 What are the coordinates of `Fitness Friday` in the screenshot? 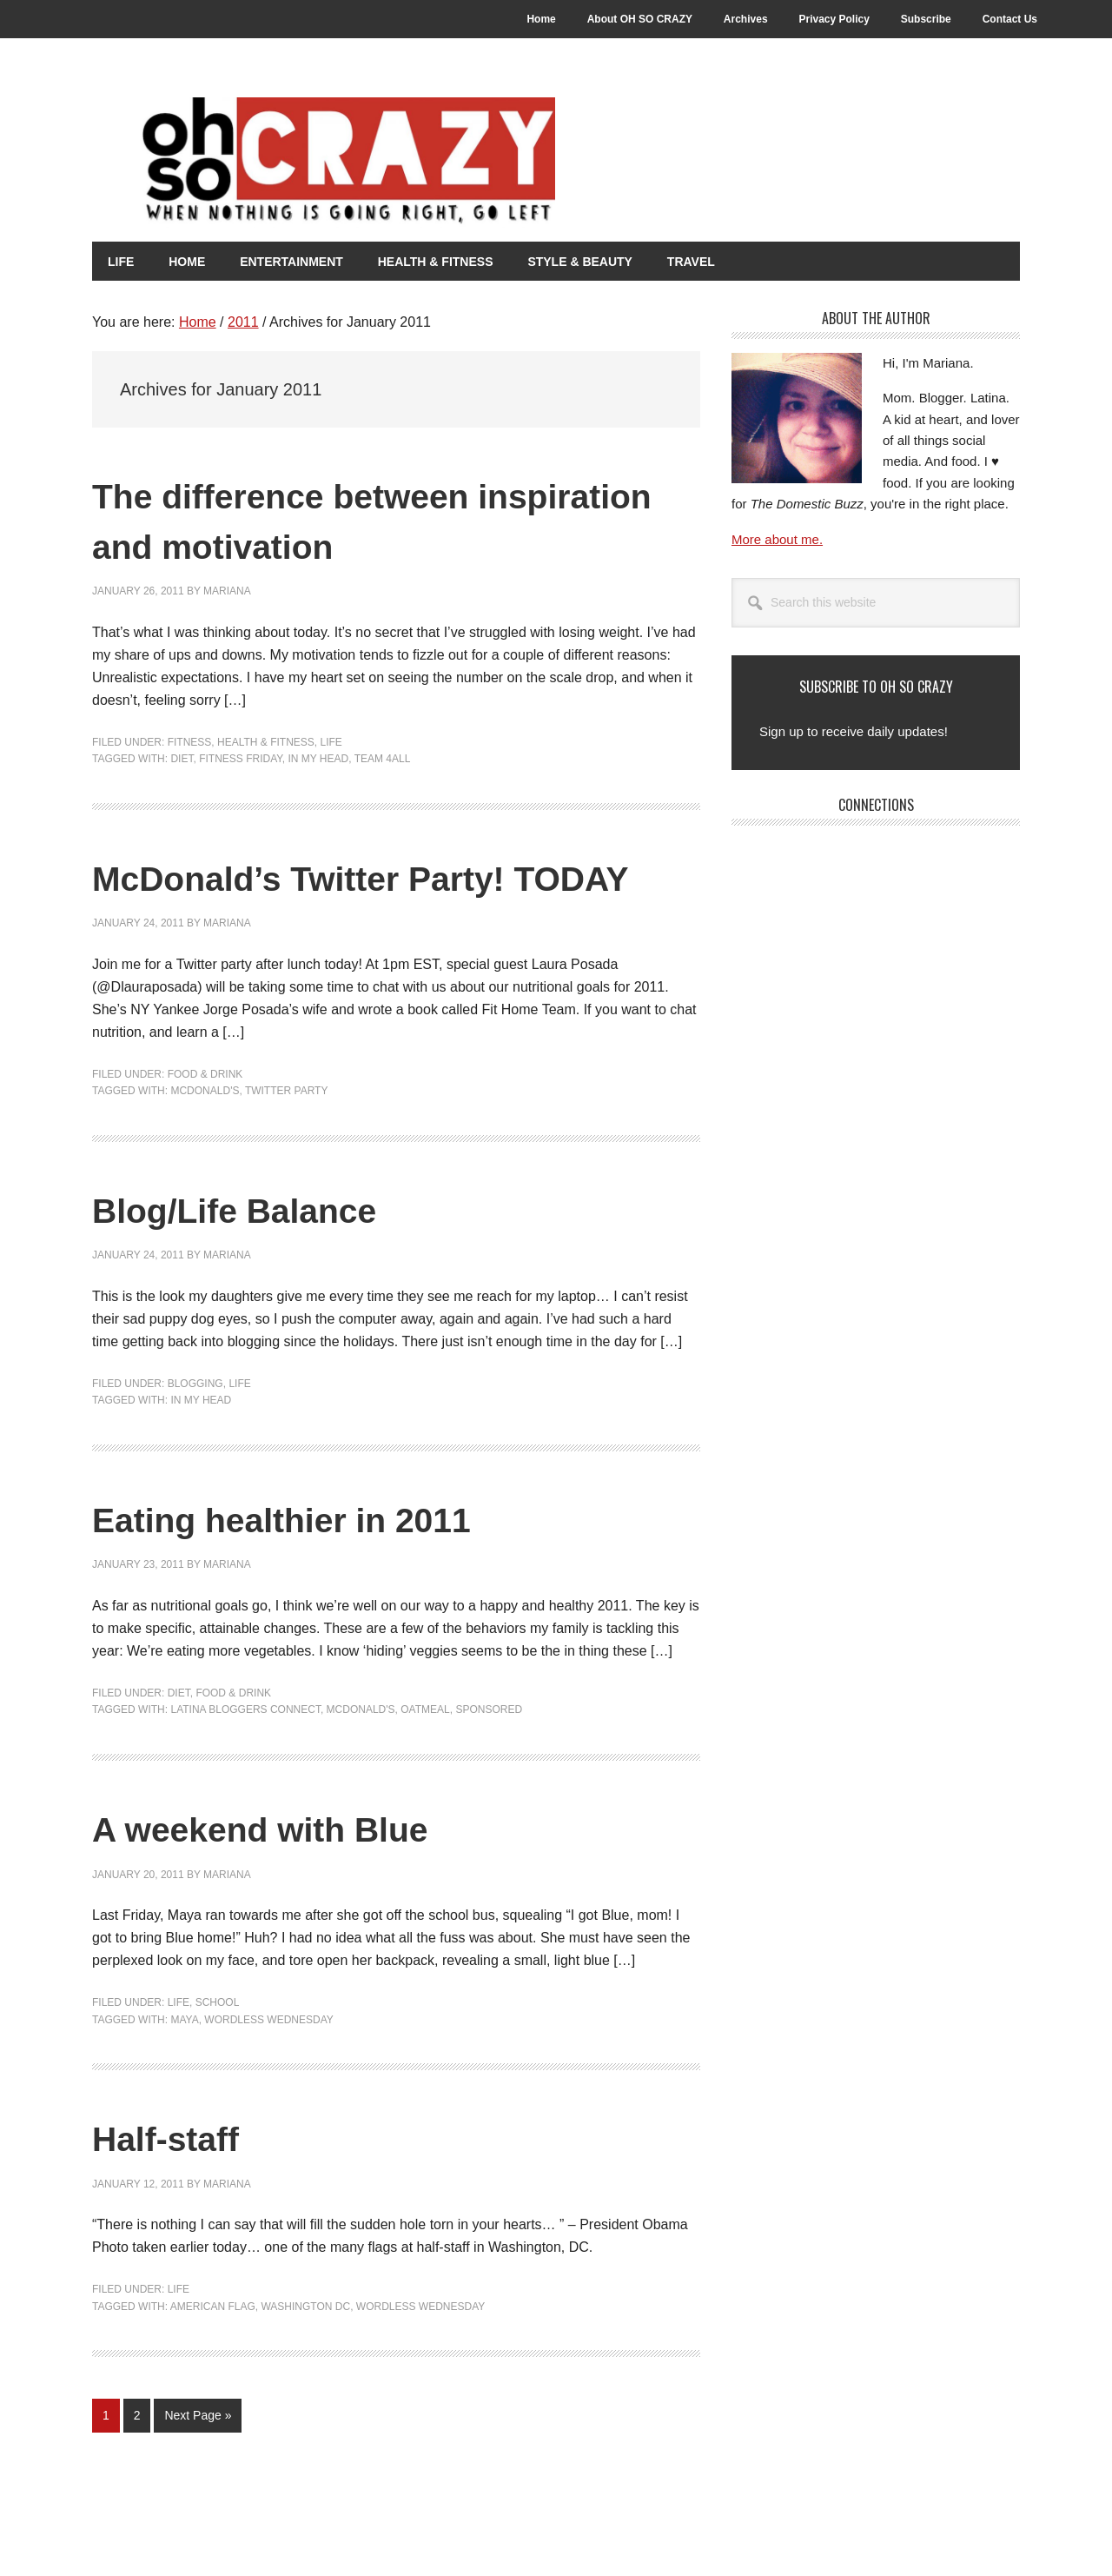 It's located at (240, 758).